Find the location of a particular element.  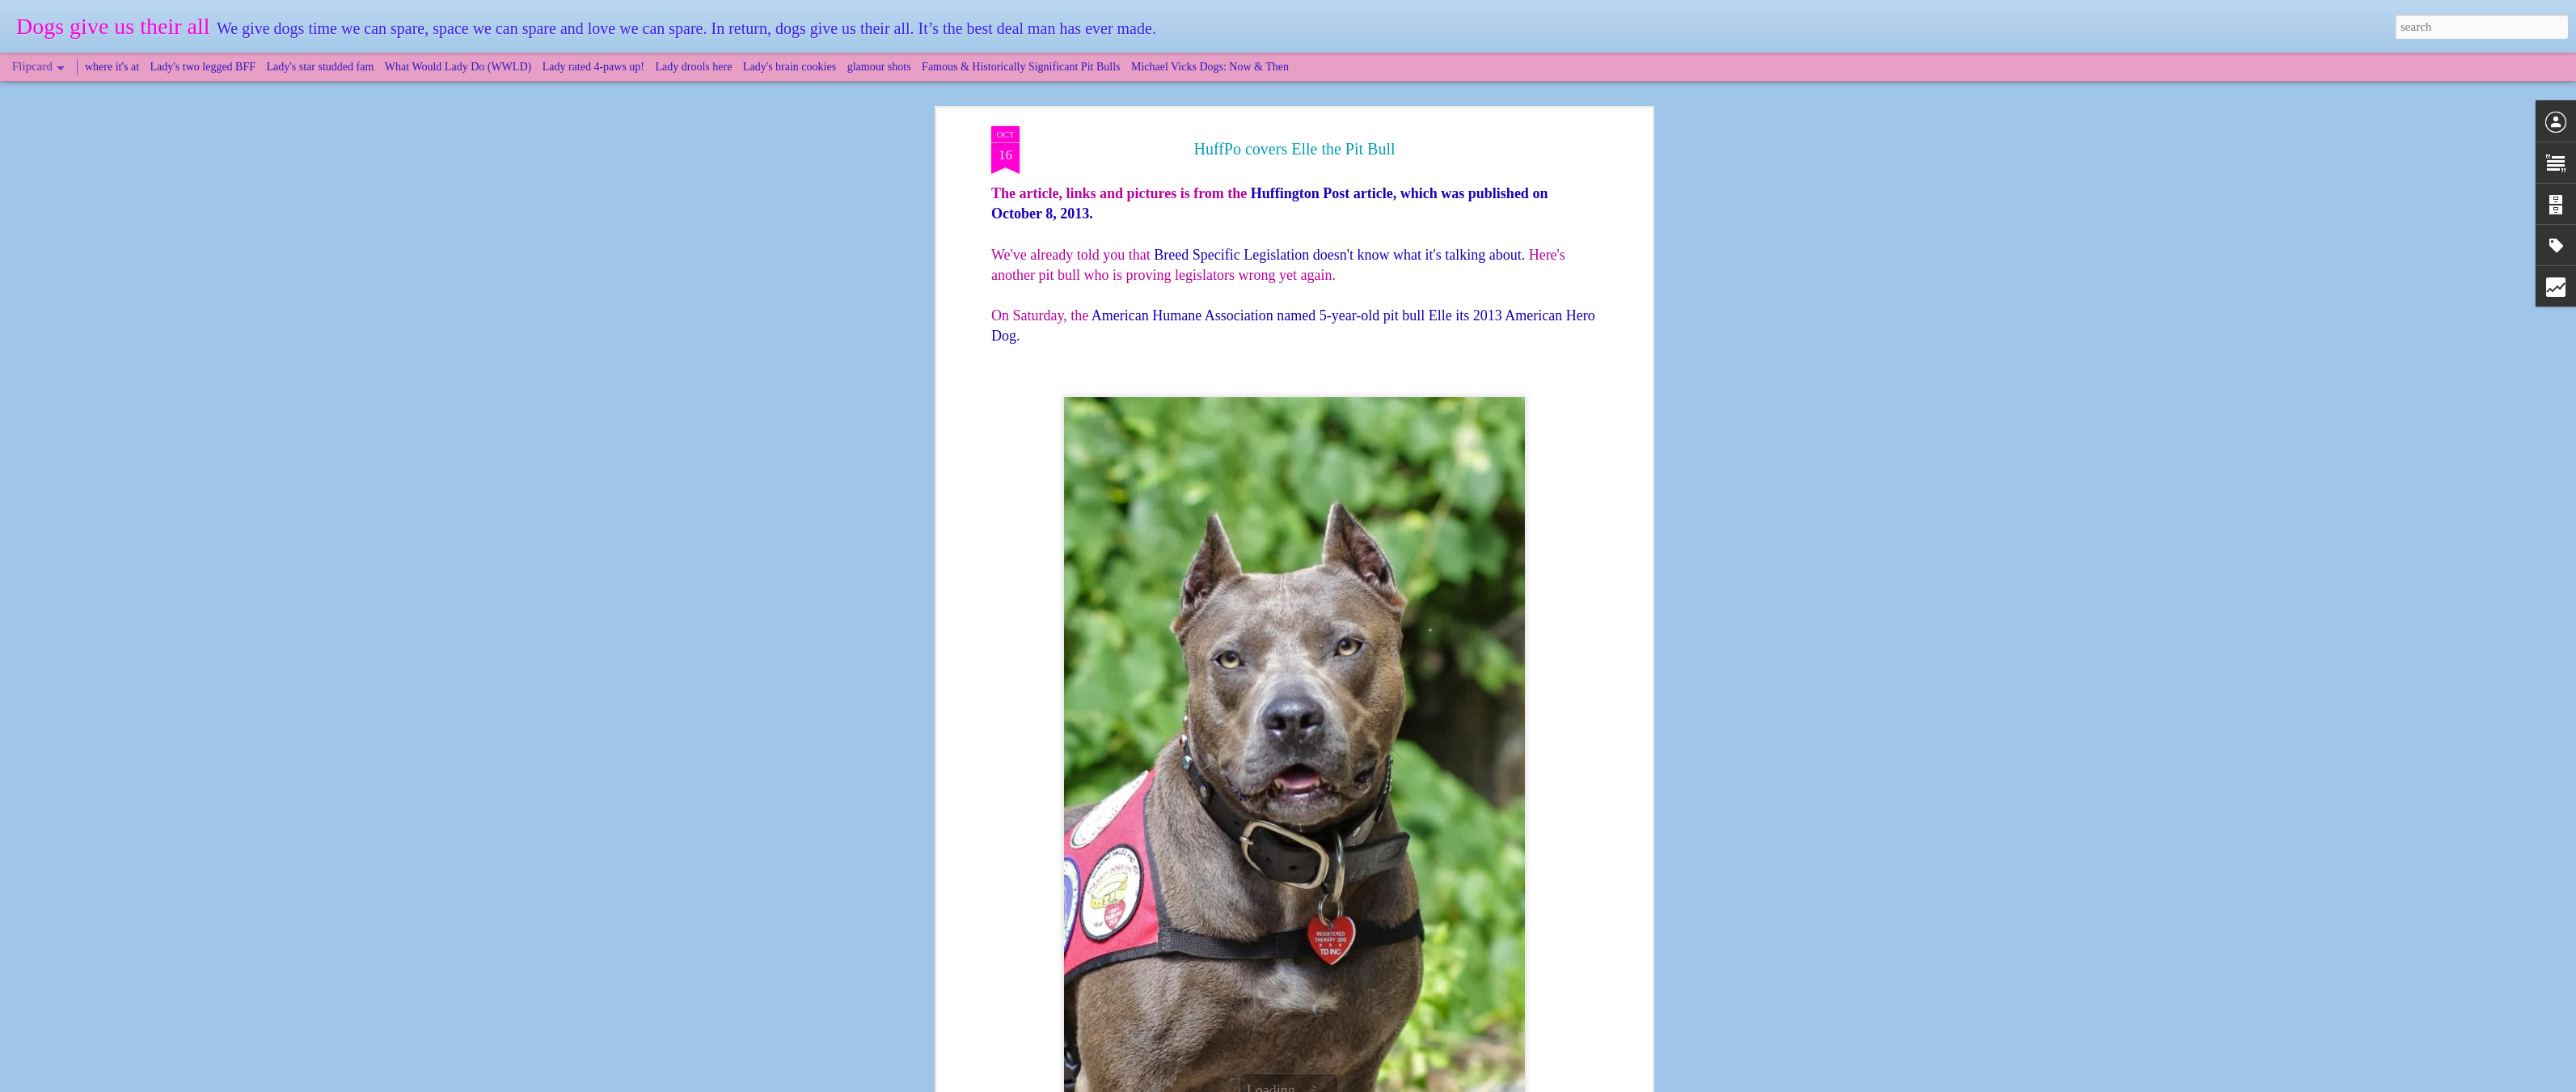

Lady's two legged BFF is located at coordinates (202, 67).